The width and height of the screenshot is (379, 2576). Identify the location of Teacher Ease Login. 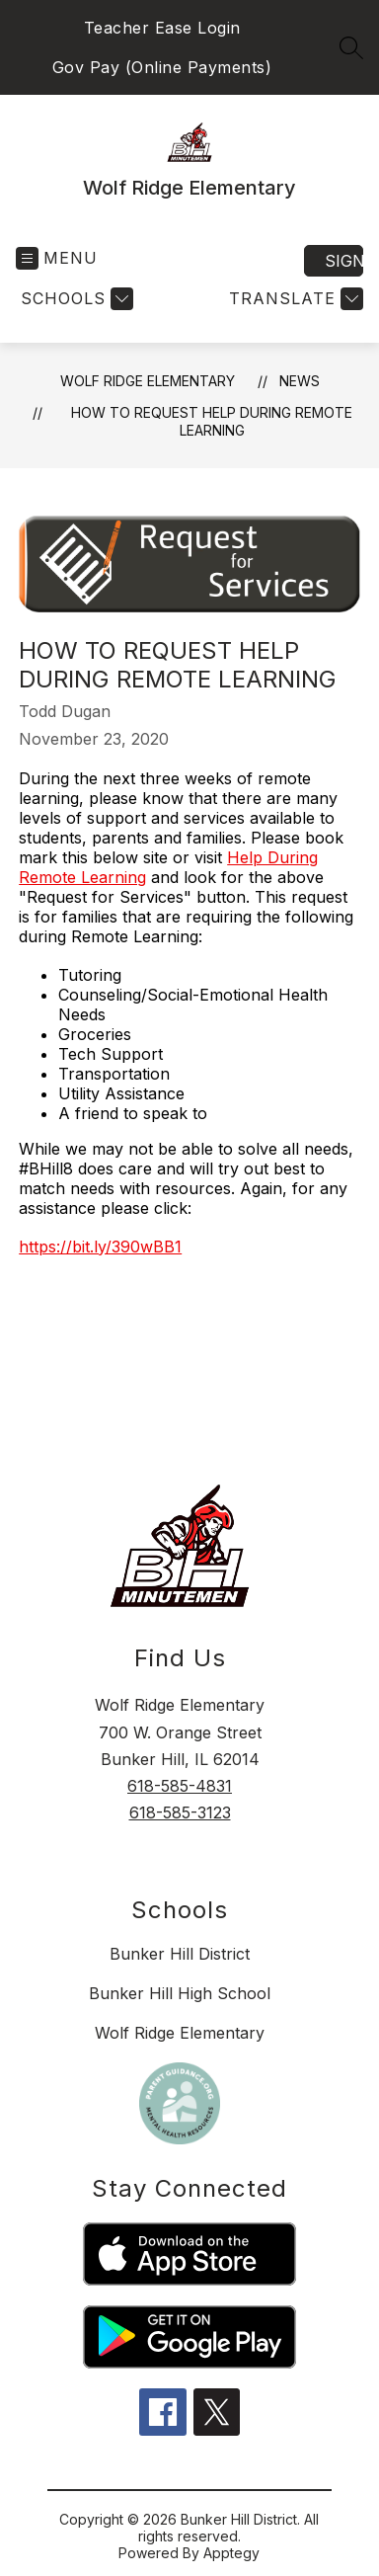
(162, 28).